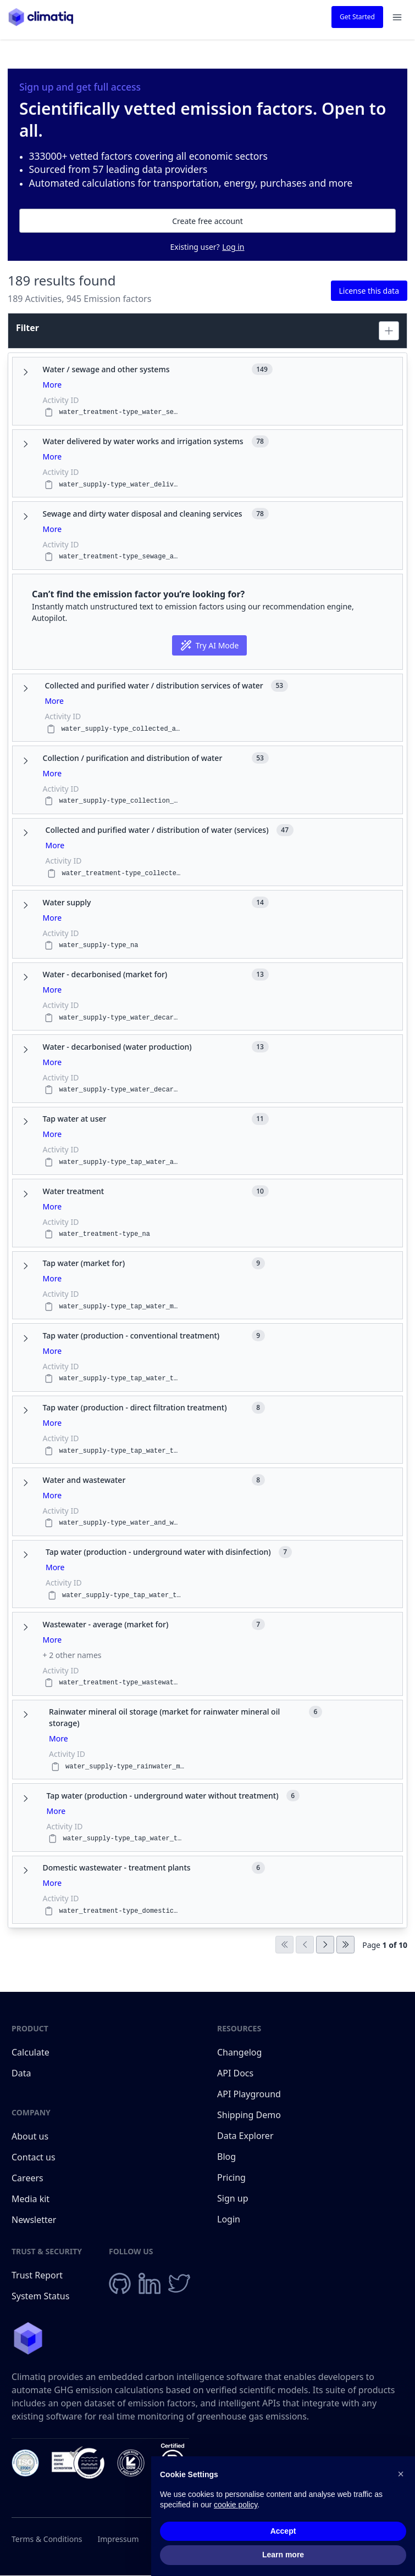 Image resolution: width=415 pixels, height=2576 pixels. I want to click on [button], so click(401, 2474).